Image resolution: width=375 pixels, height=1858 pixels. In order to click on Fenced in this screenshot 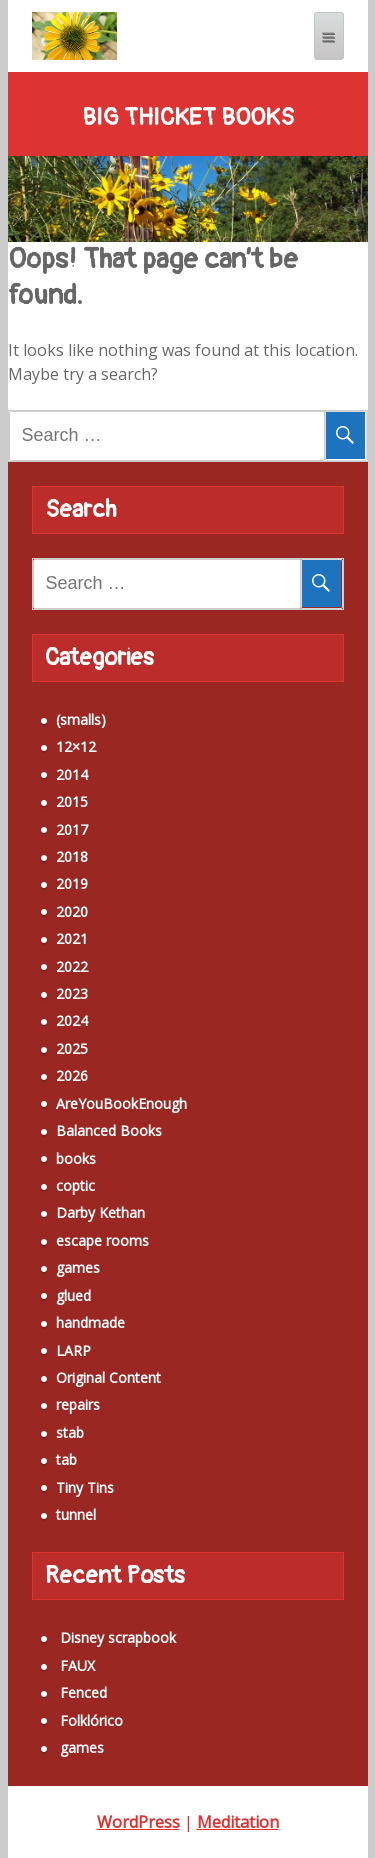, I will do `click(83, 1692)`.